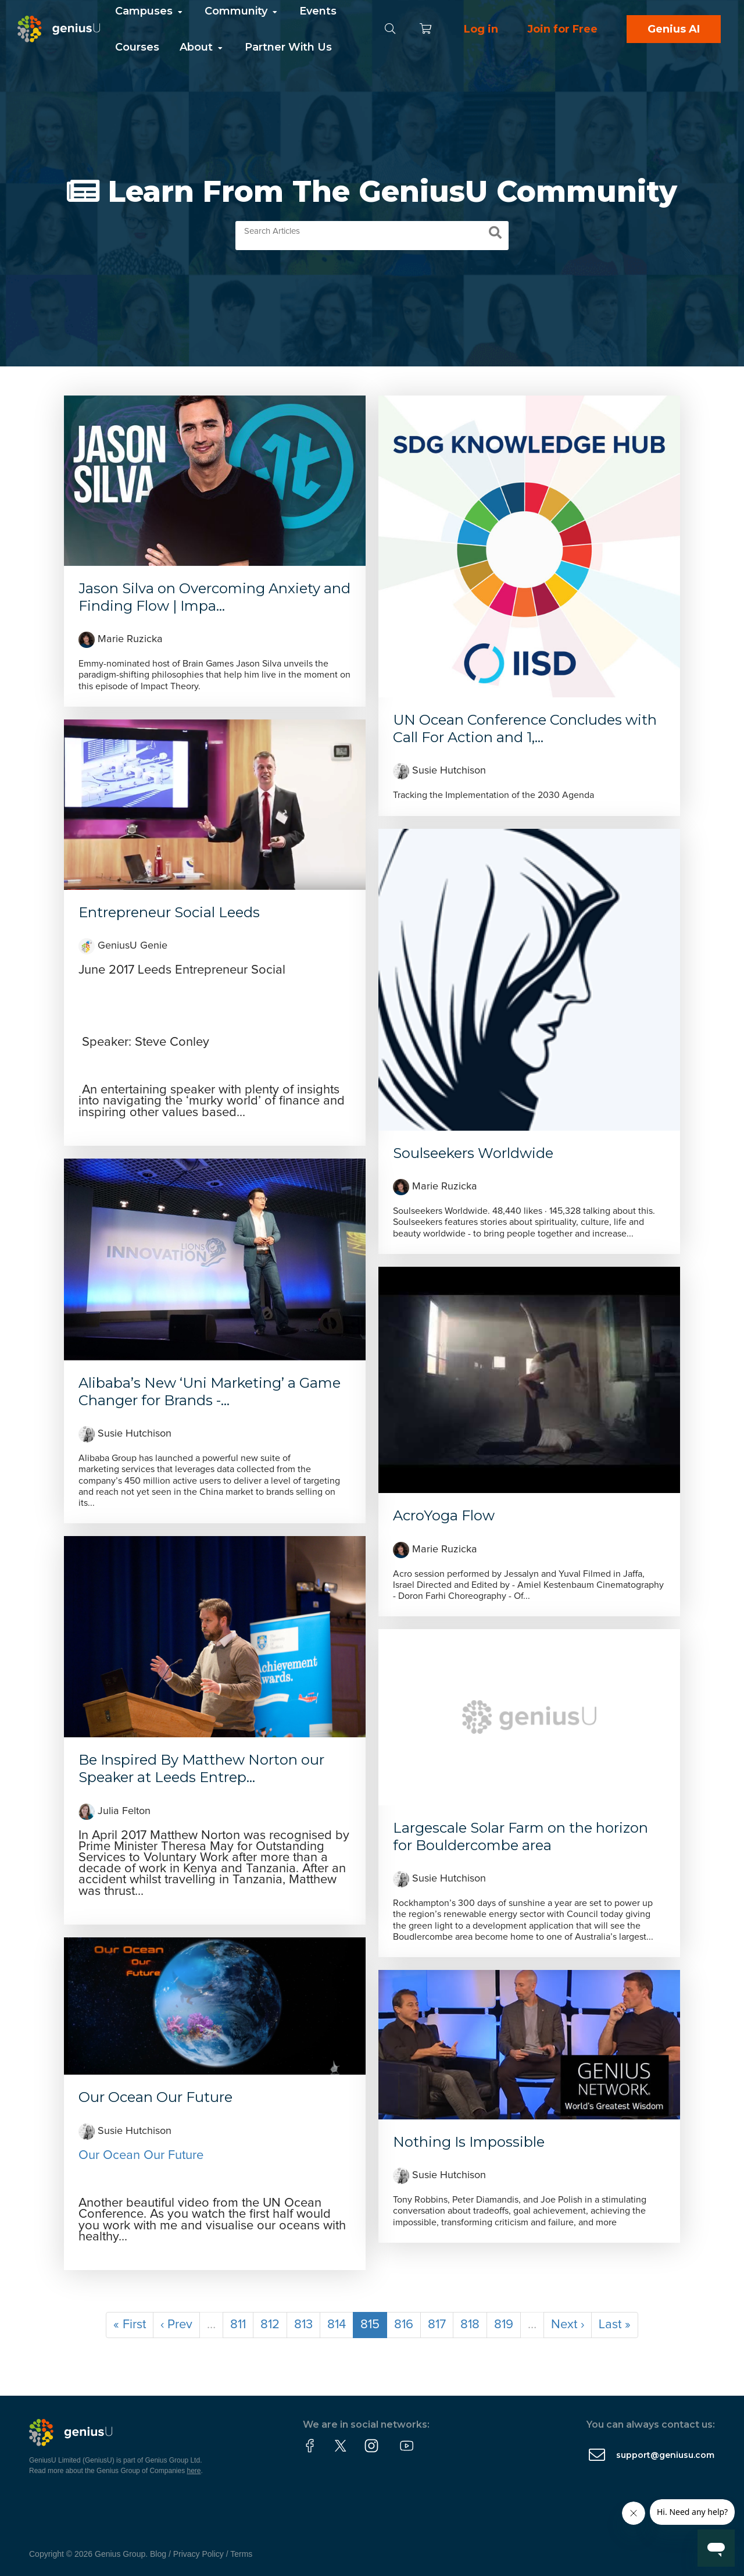 The height and width of the screenshot is (2576, 744). What do you see at coordinates (525, 728) in the screenshot?
I see `UN Ocean Conference Concludes with Call For Action and 1,...` at bounding box center [525, 728].